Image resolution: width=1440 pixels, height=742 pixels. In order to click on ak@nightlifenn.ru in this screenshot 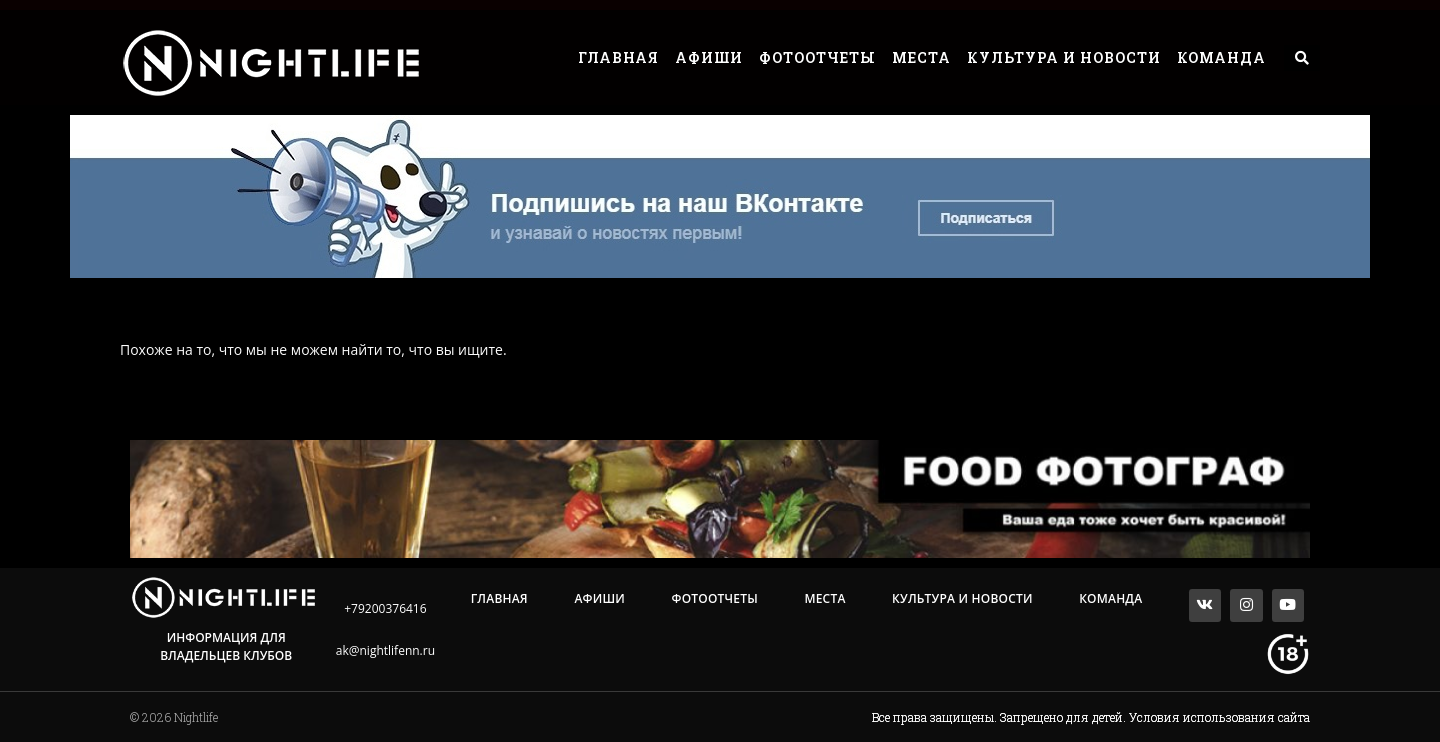, I will do `click(385, 650)`.